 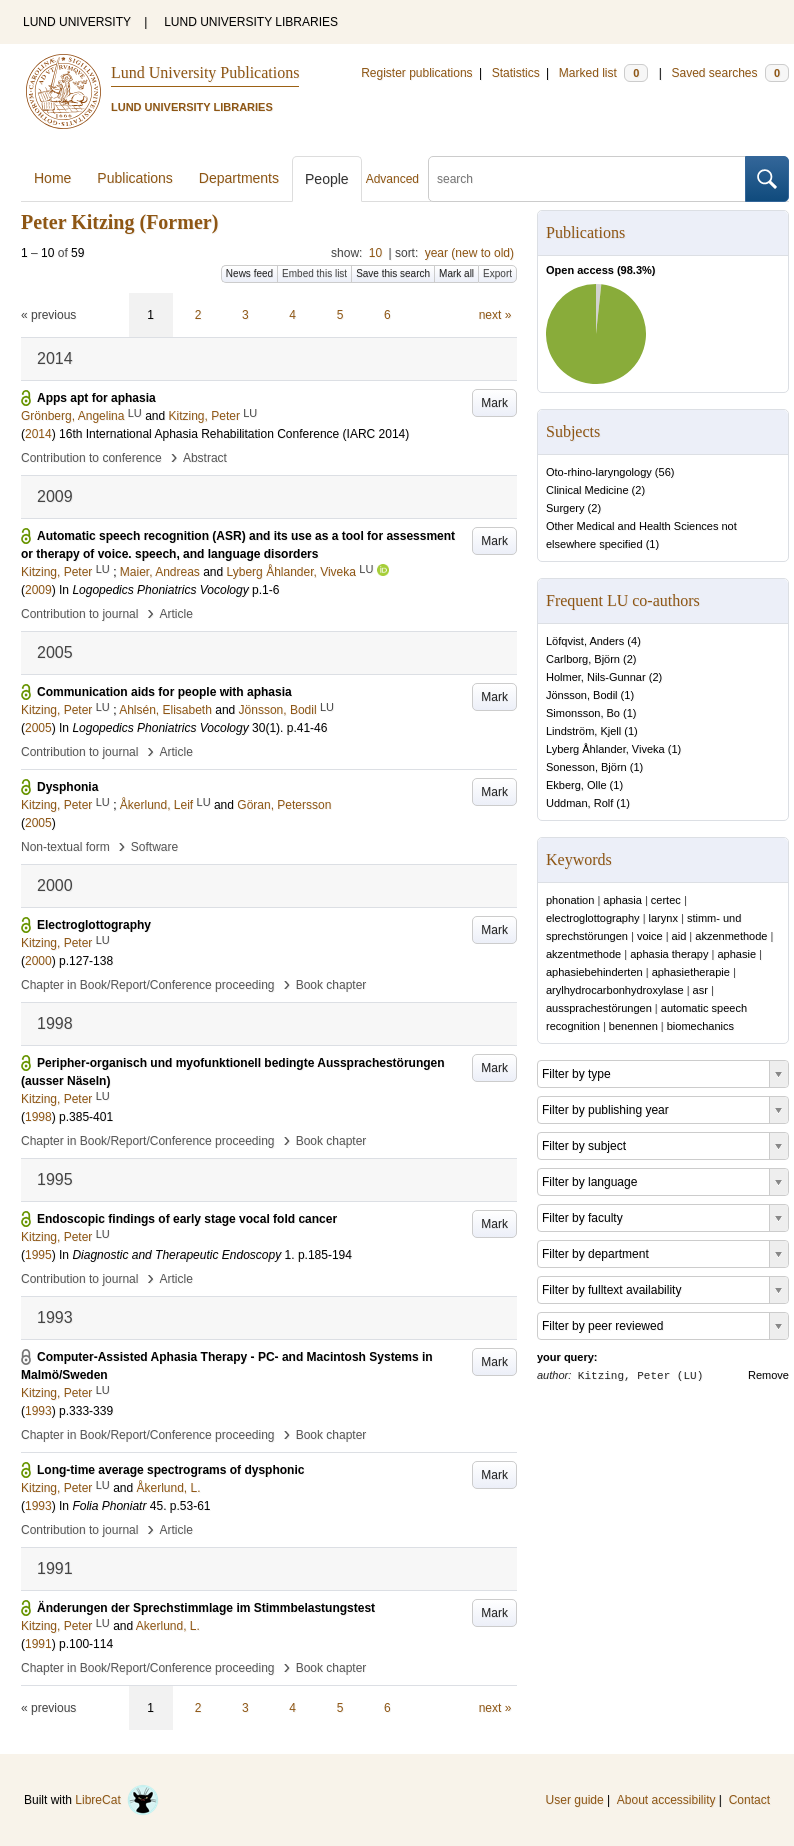 I want to click on akzenmethode, so click(x=731, y=936).